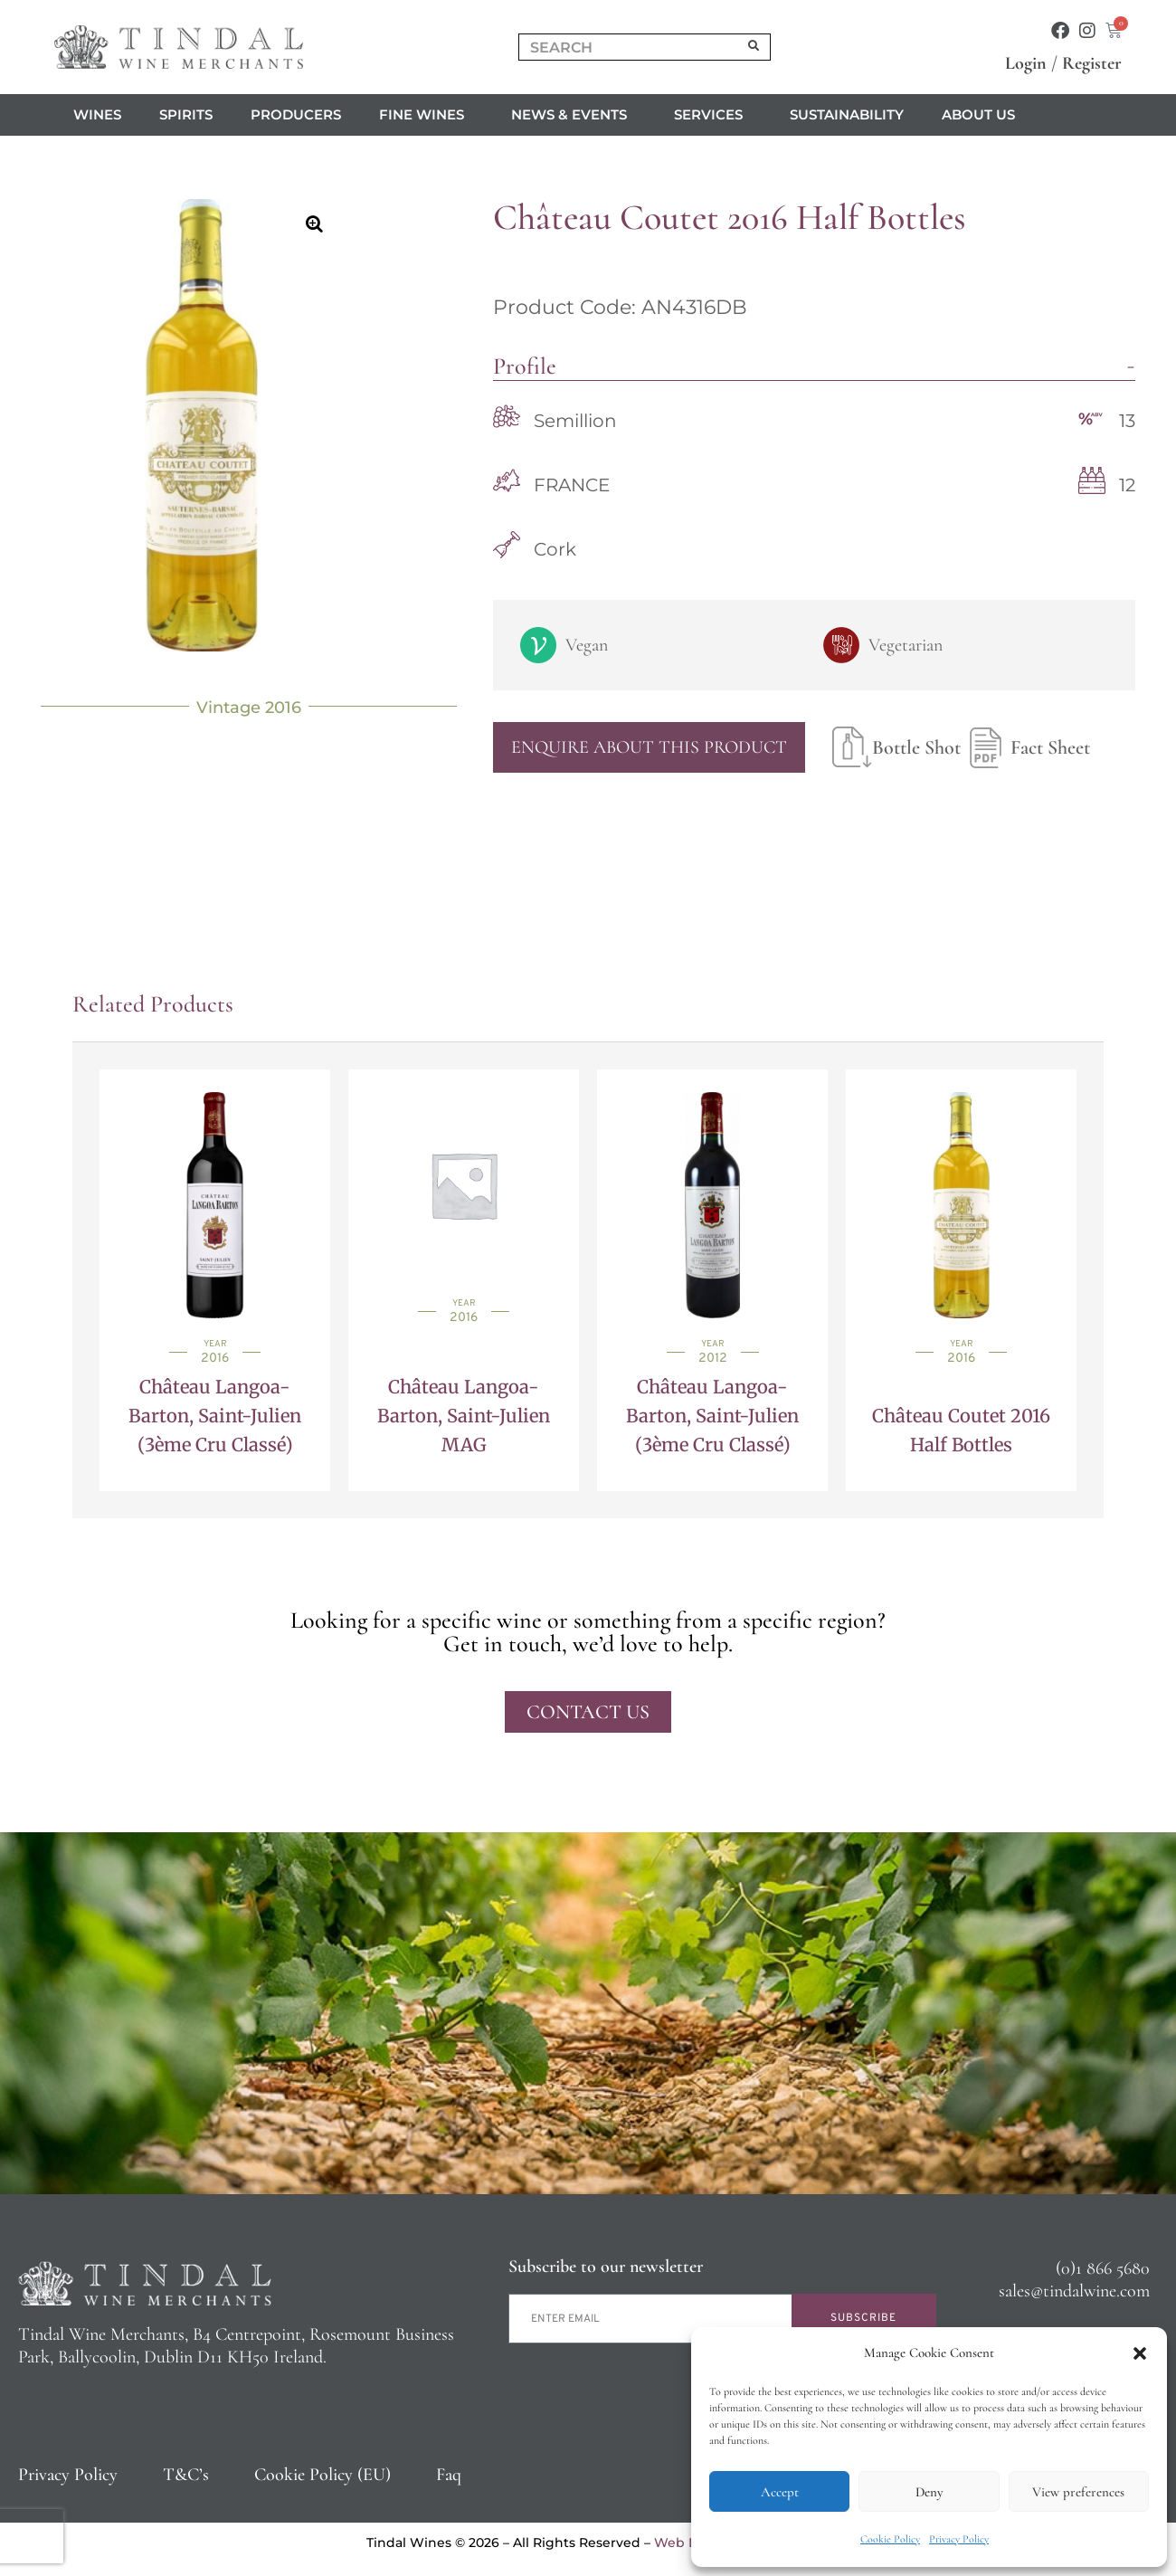 This screenshot has height=2576, width=1176. What do you see at coordinates (448, 2475) in the screenshot?
I see `Faq` at bounding box center [448, 2475].